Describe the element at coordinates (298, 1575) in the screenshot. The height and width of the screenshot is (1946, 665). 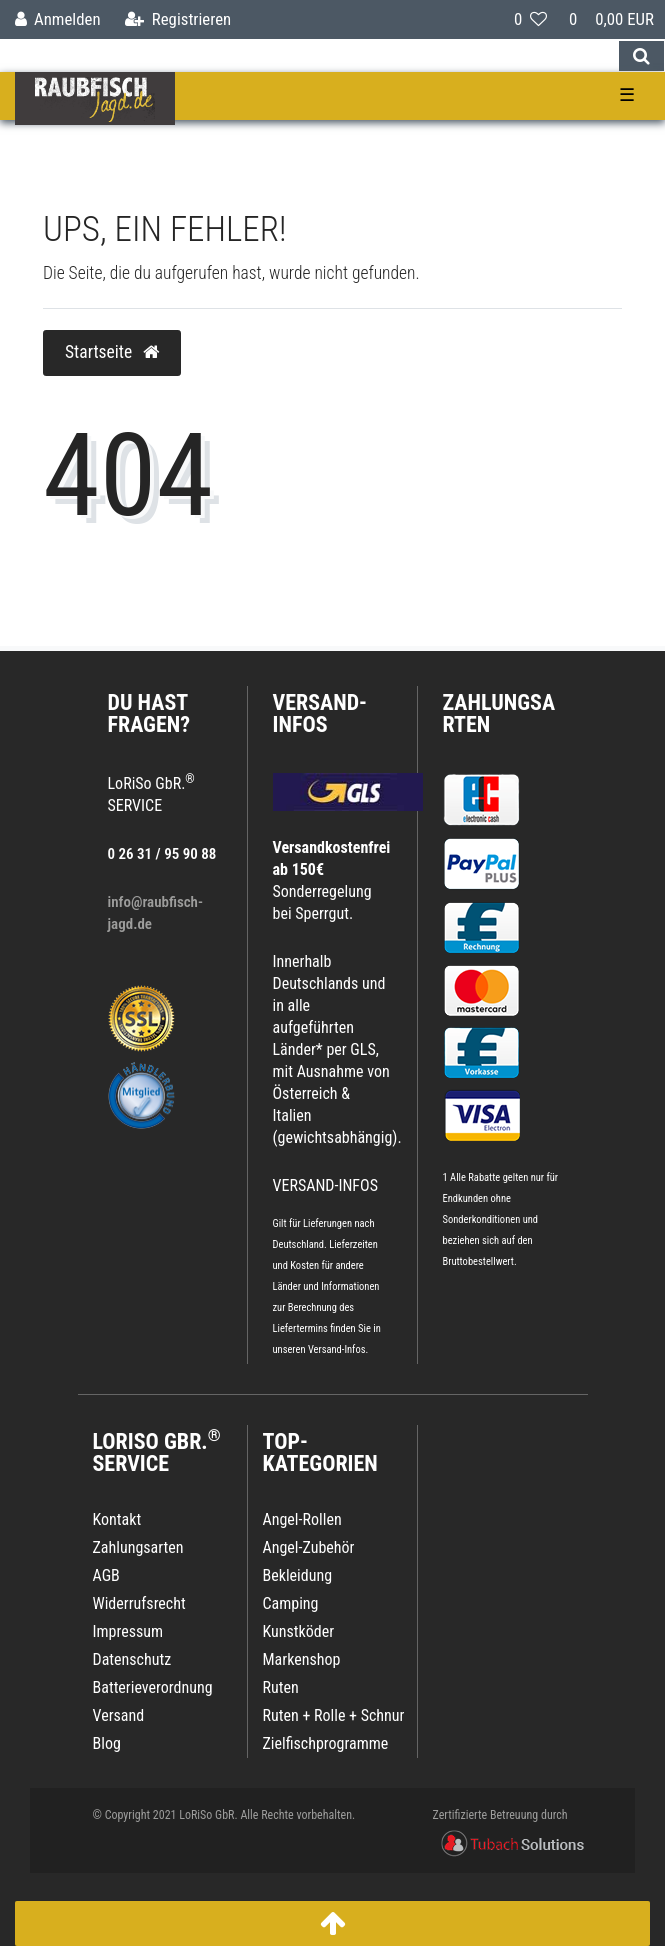
I see `Bekleidung` at that location.